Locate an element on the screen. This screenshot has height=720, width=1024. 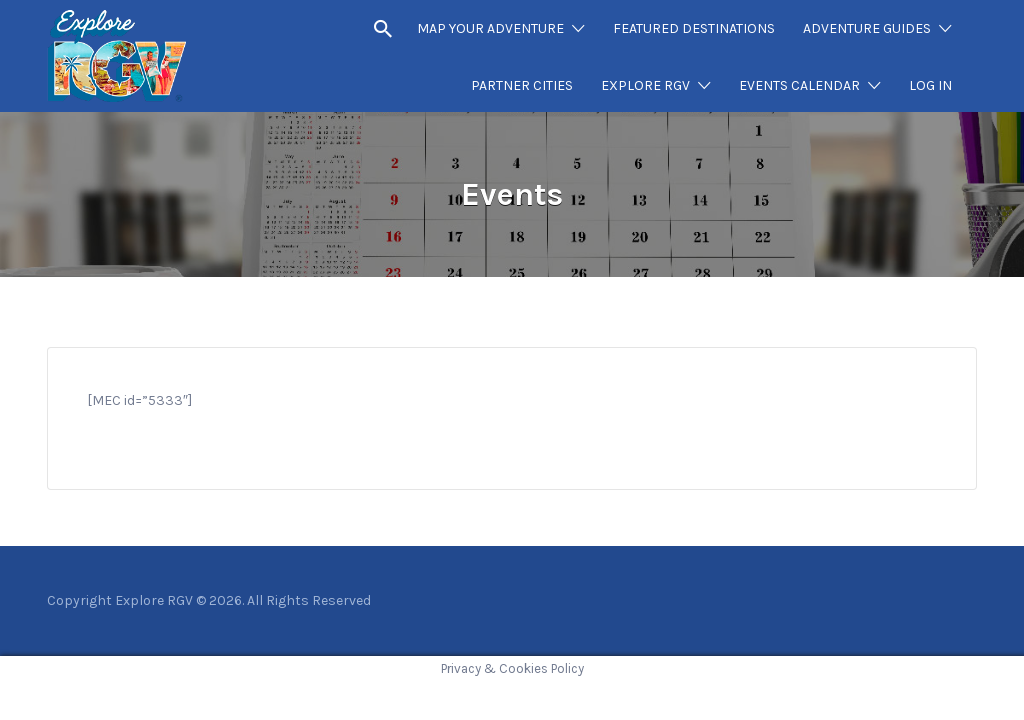
FEATURED DESTINATIONS is located at coordinates (694, 28).